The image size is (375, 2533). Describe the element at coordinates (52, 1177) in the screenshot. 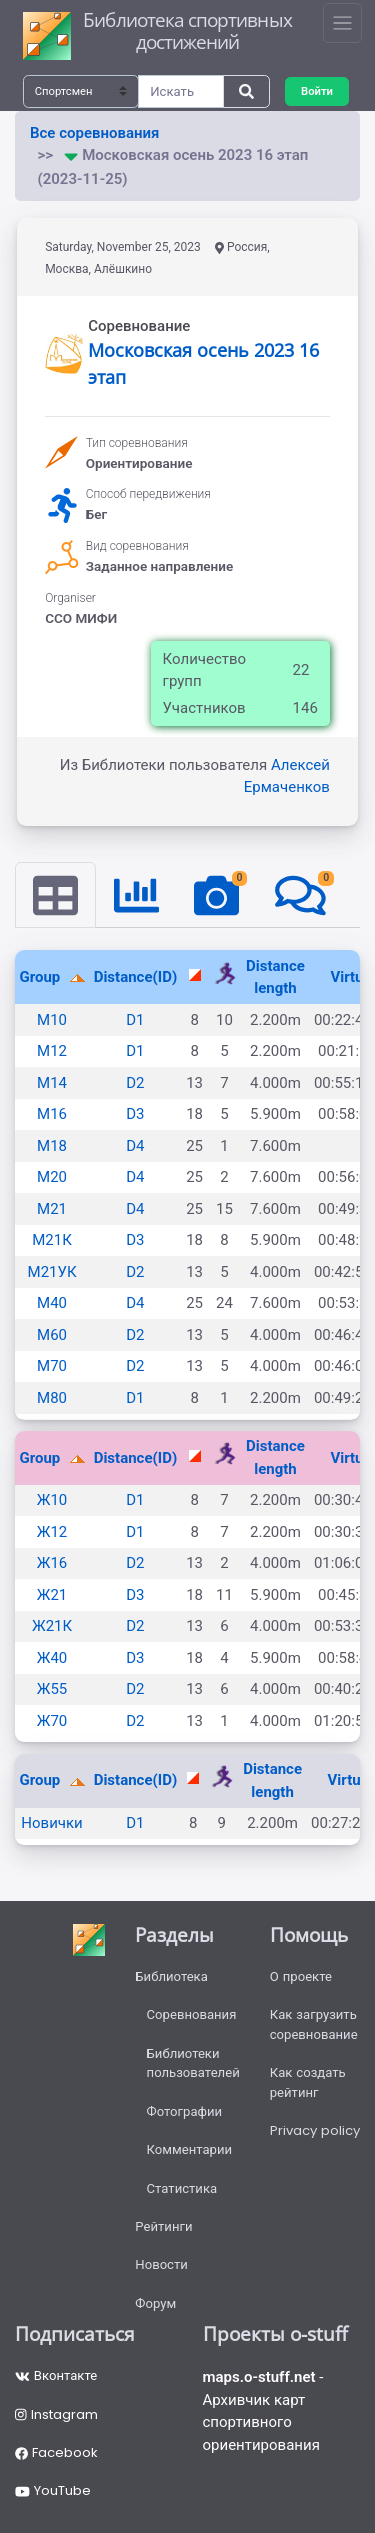

I see `М20` at that location.